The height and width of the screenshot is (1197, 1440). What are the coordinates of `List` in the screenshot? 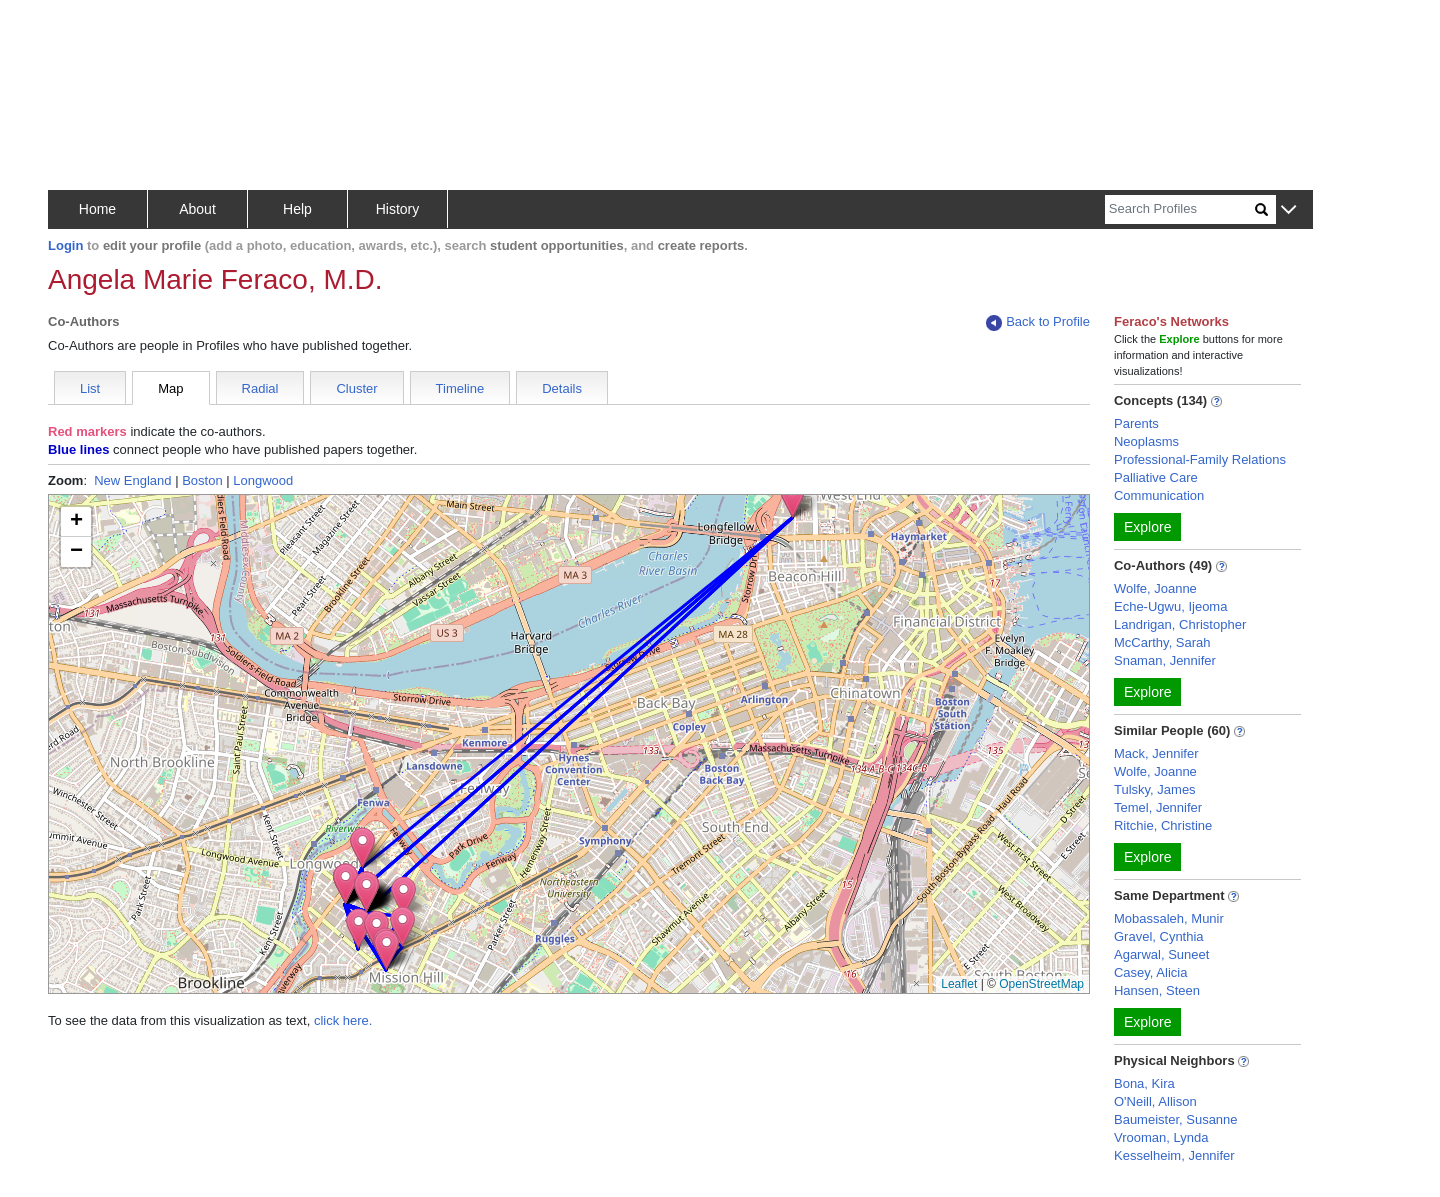 It's located at (90, 388).